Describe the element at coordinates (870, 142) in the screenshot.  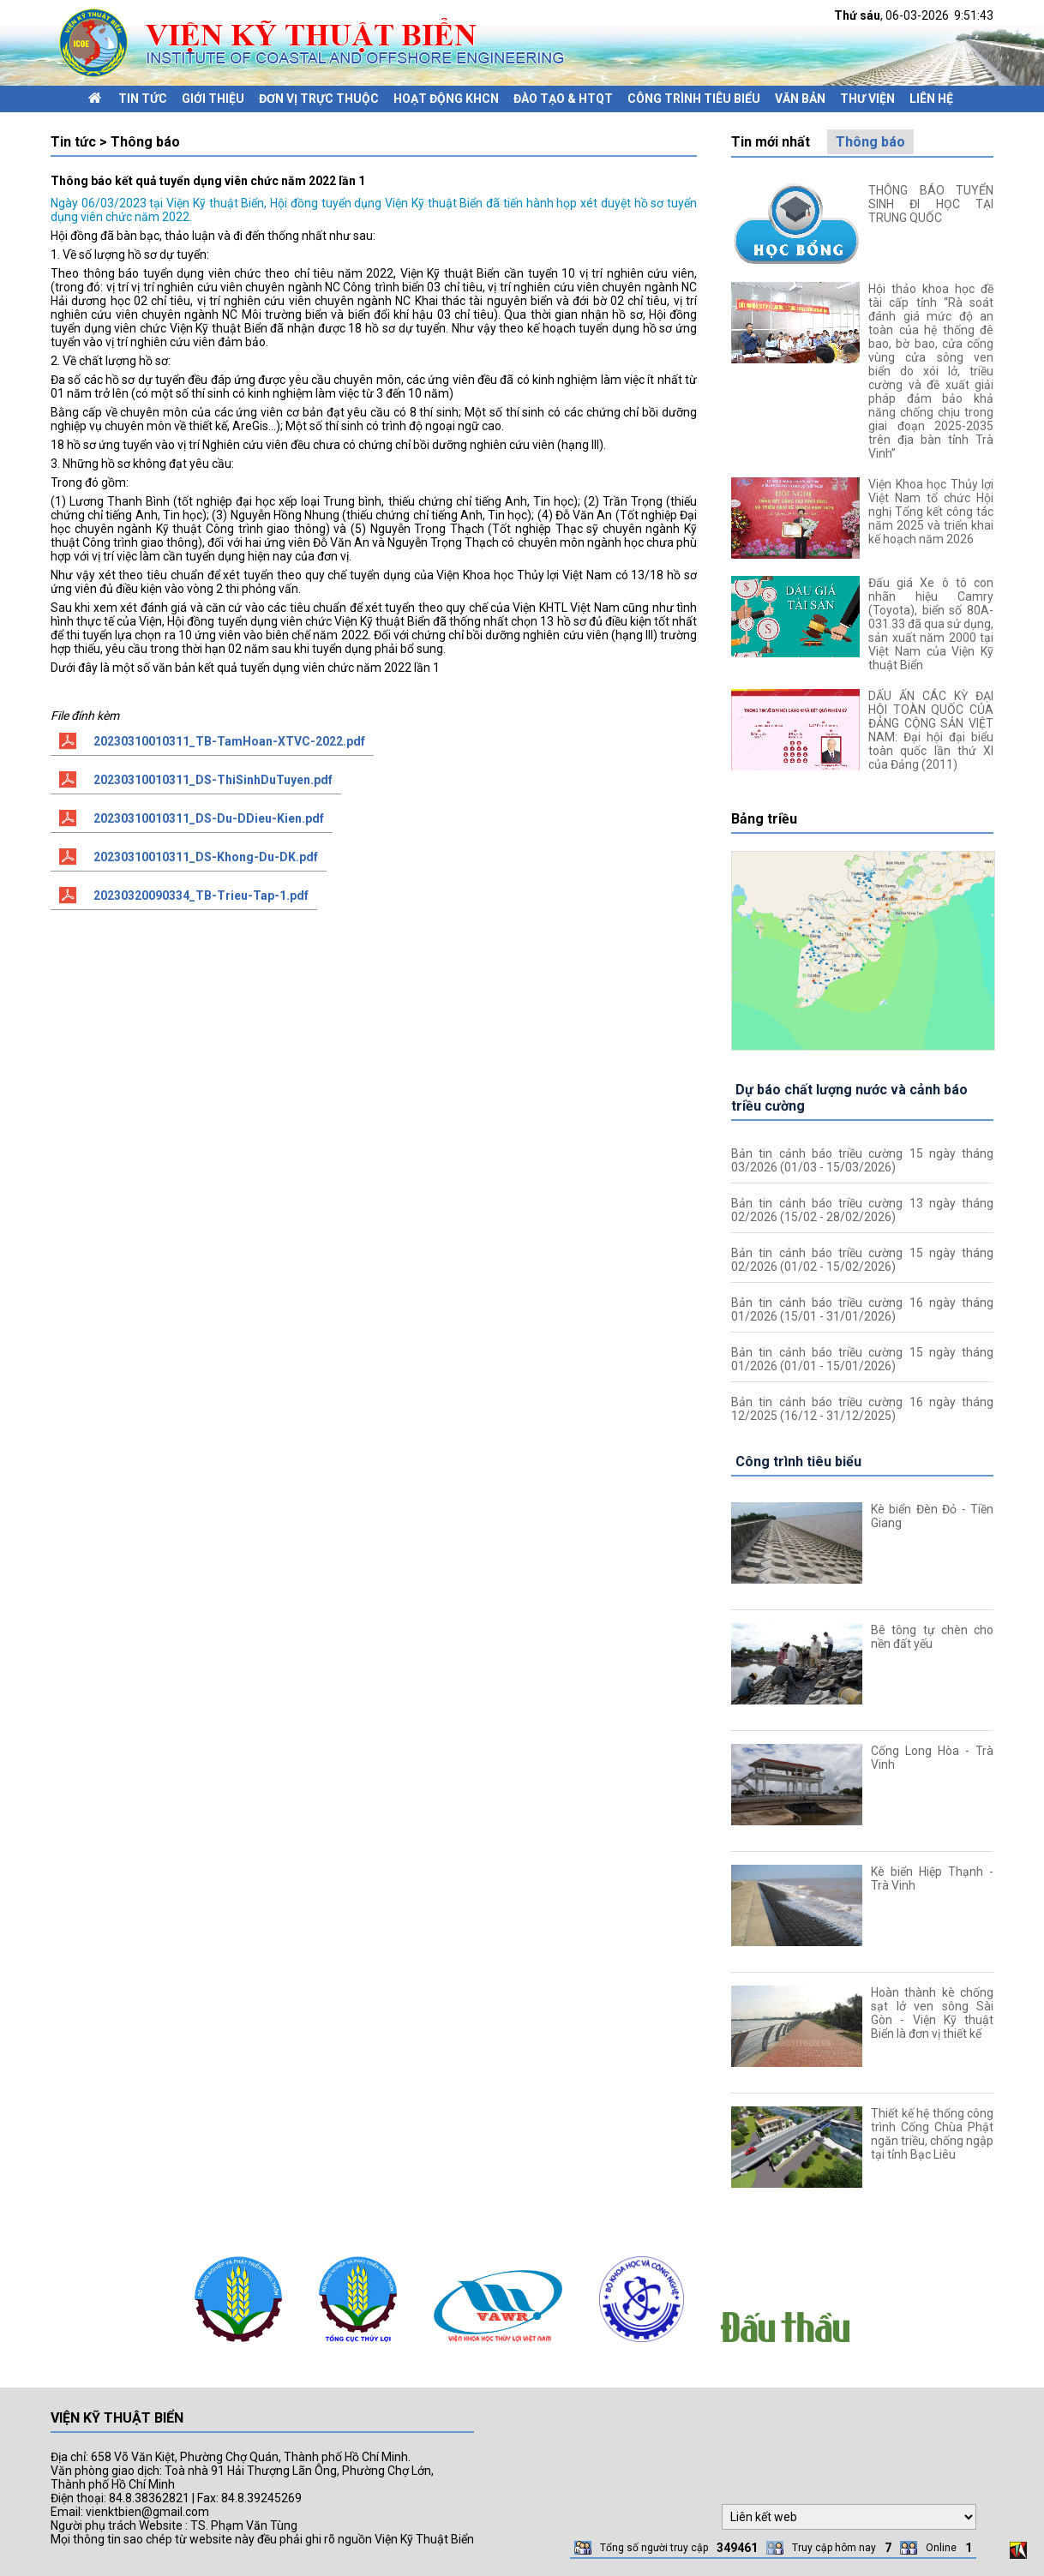
I see `Thông báo` at that location.